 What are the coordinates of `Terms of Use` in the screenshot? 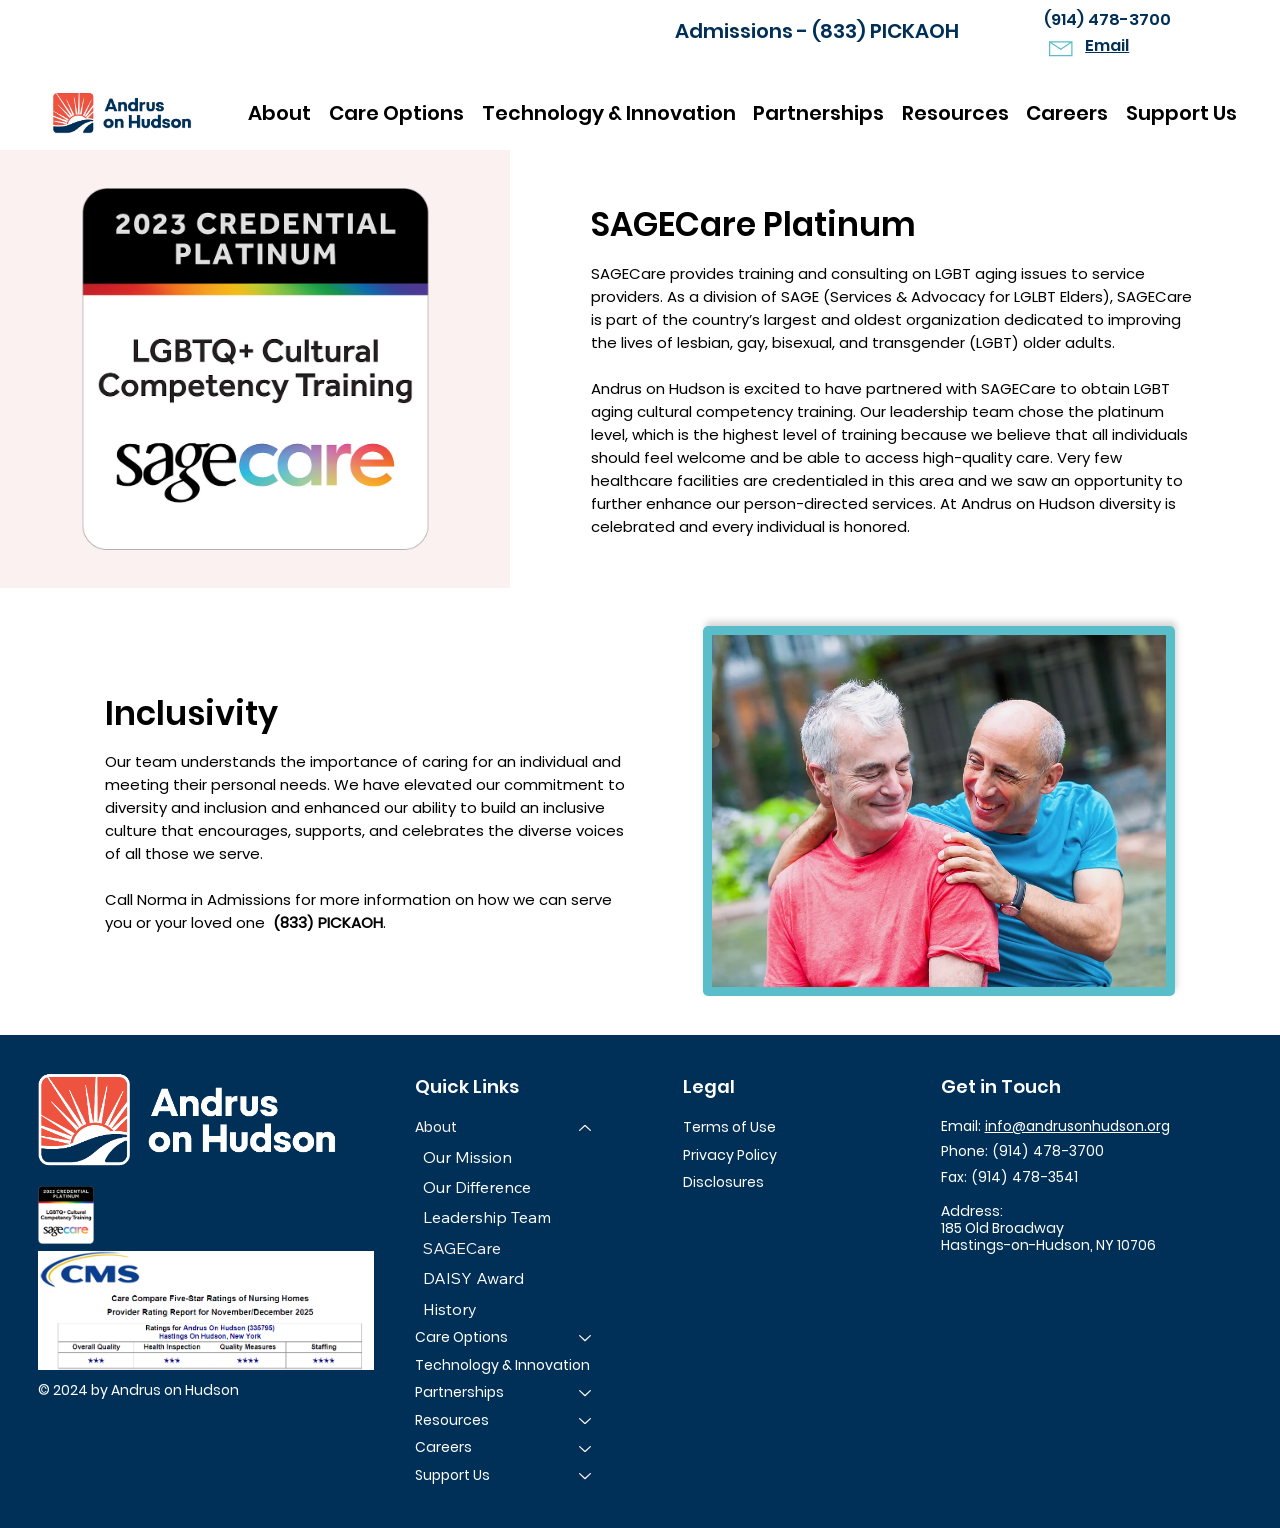 It's located at (729, 1127).